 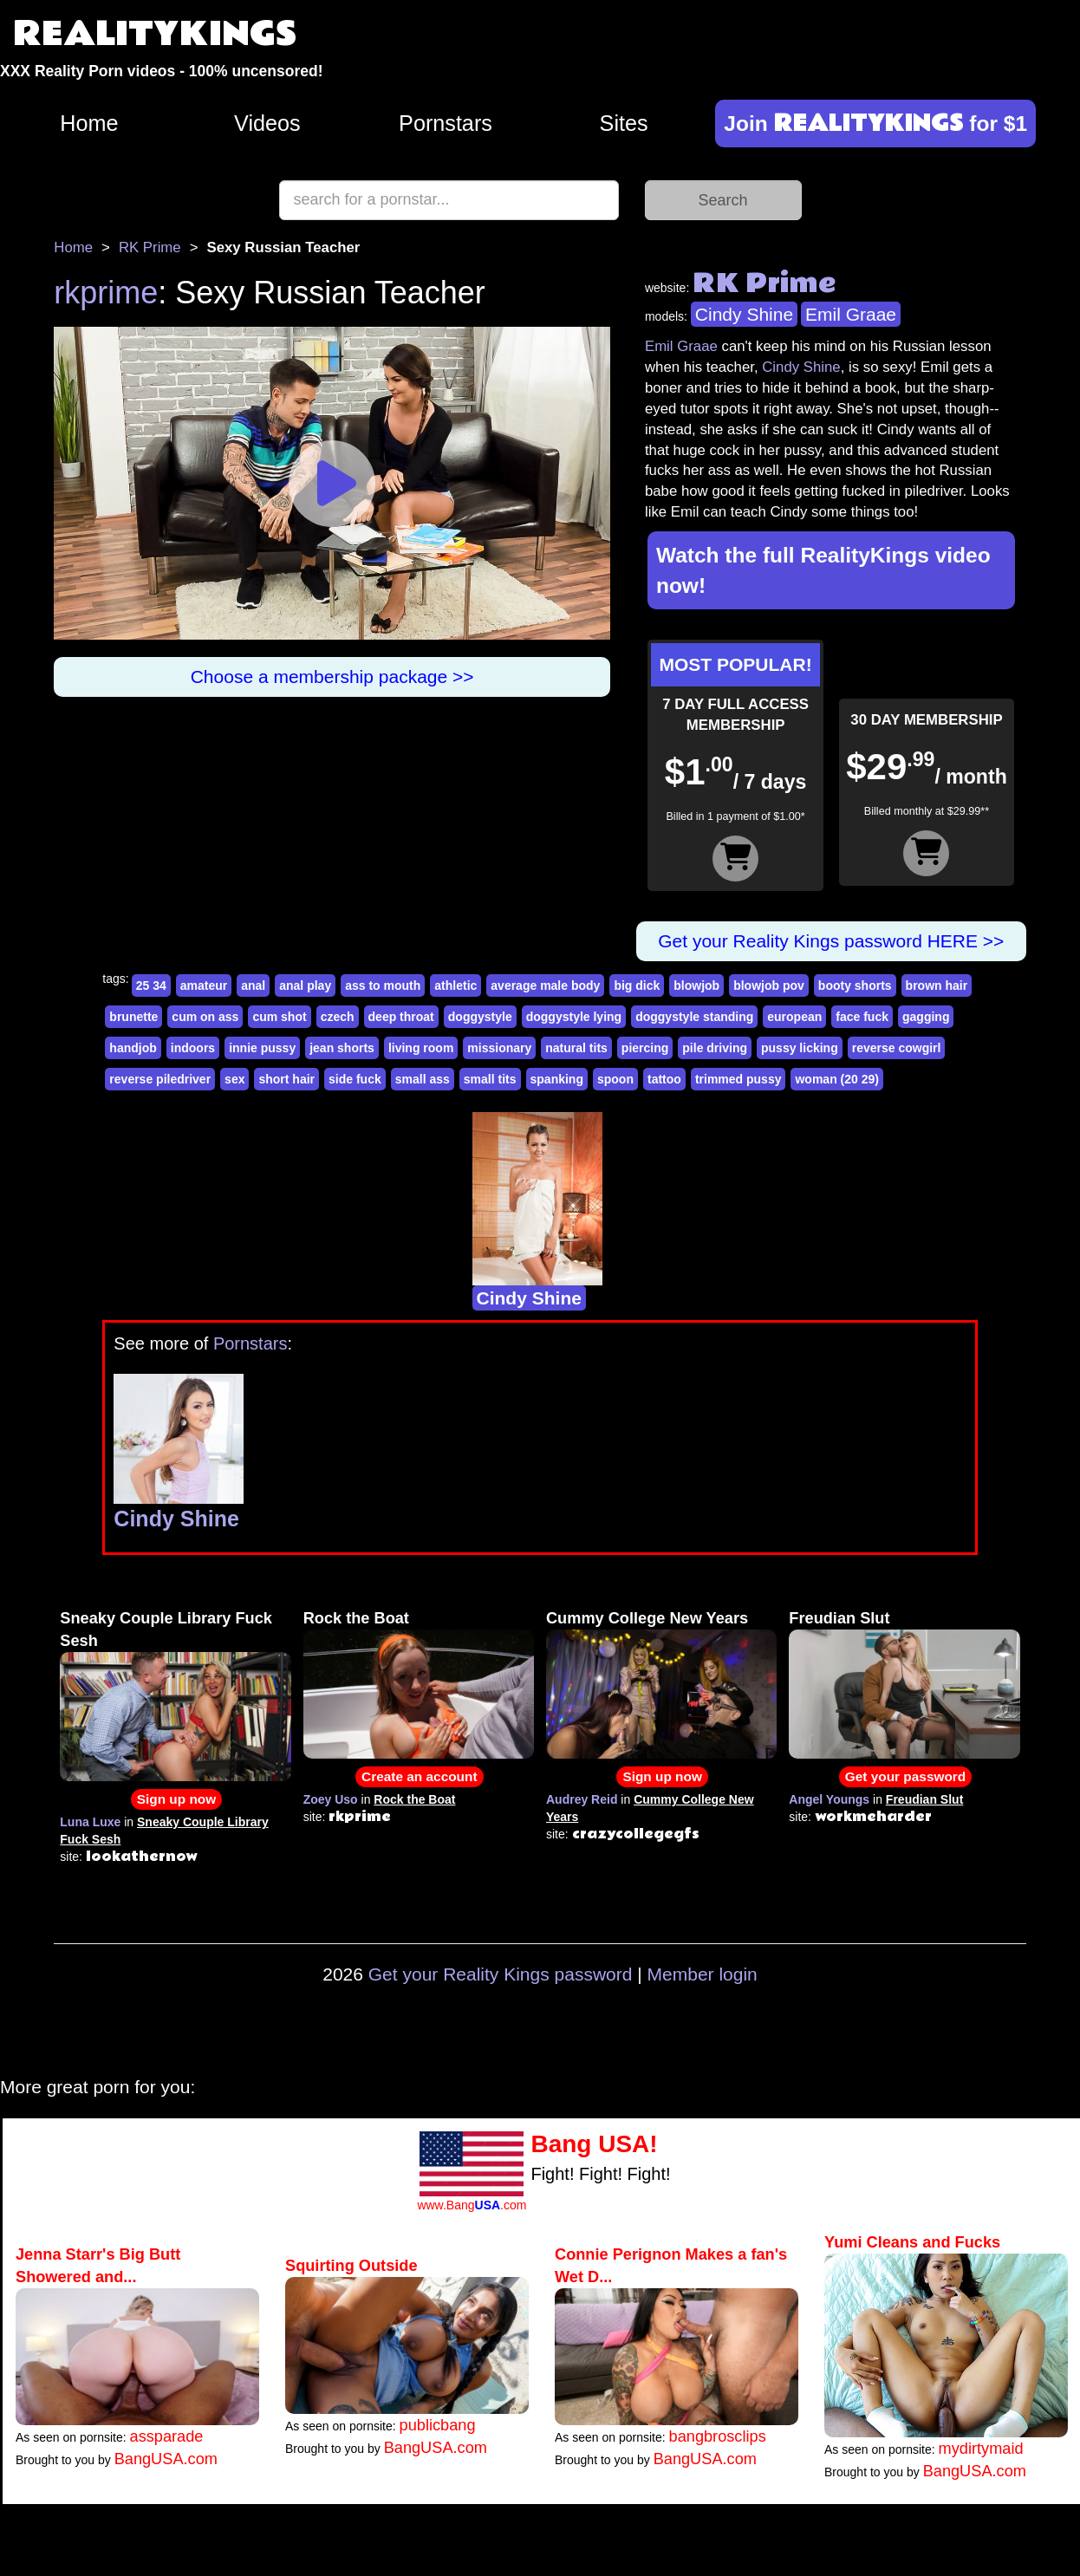 I want to click on handjob, so click(x=132, y=1048).